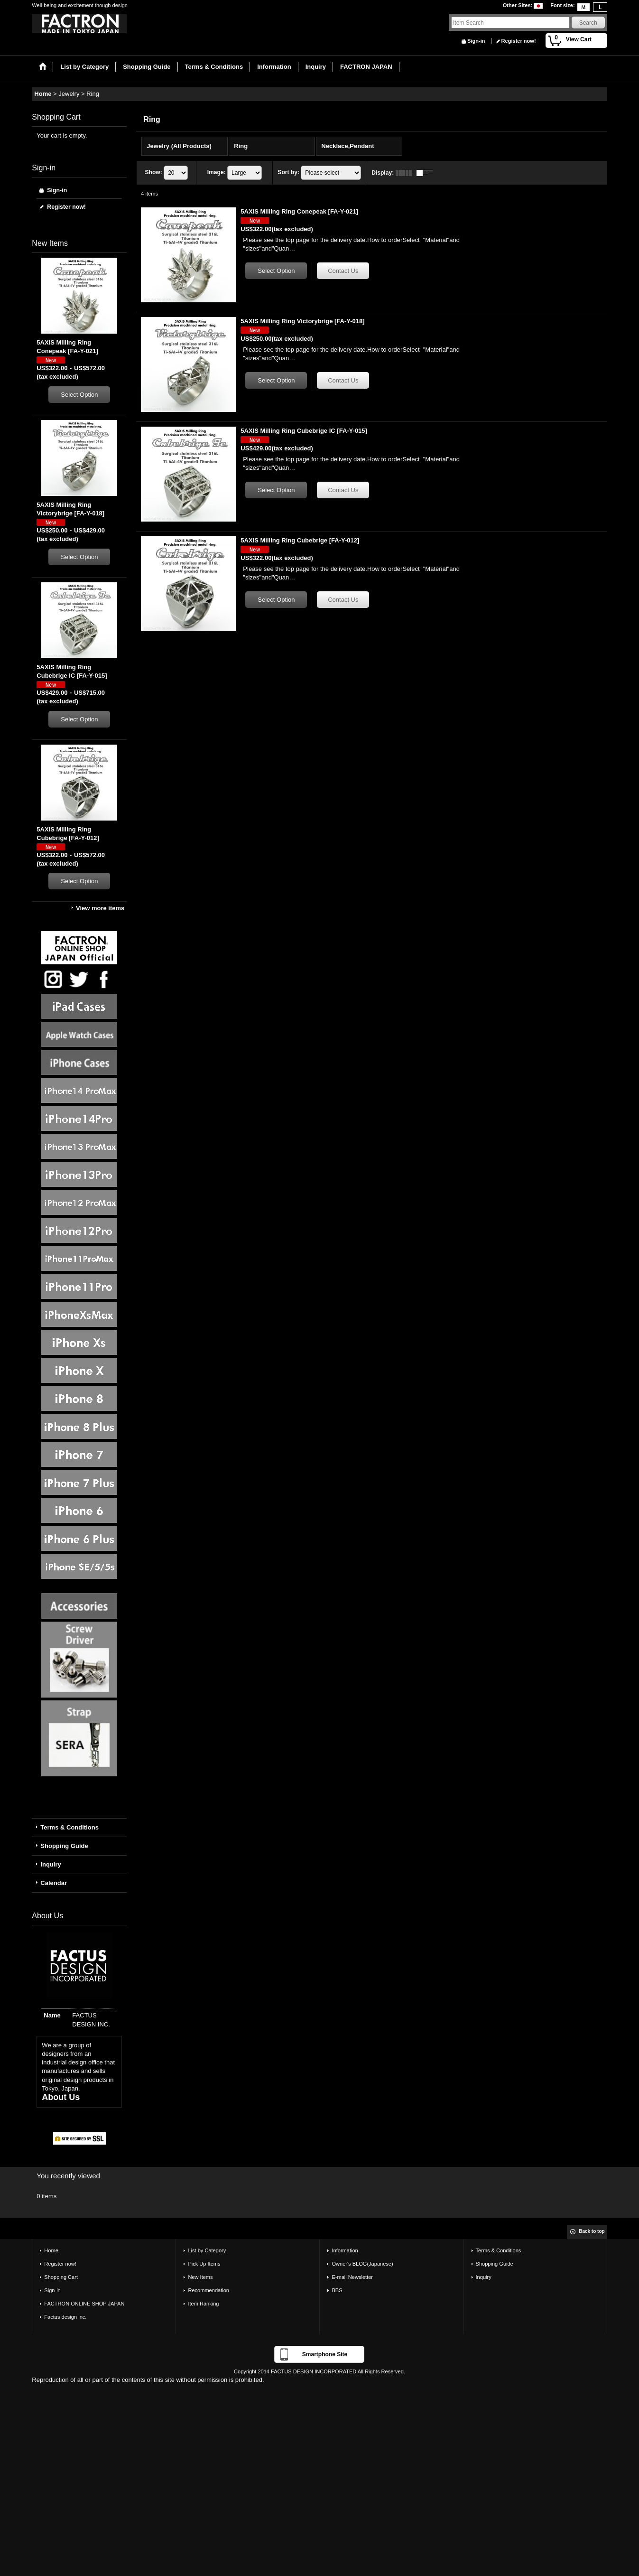 Image resolution: width=639 pixels, height=2576 pixels. I want to click on Home, so click(51, 2250).